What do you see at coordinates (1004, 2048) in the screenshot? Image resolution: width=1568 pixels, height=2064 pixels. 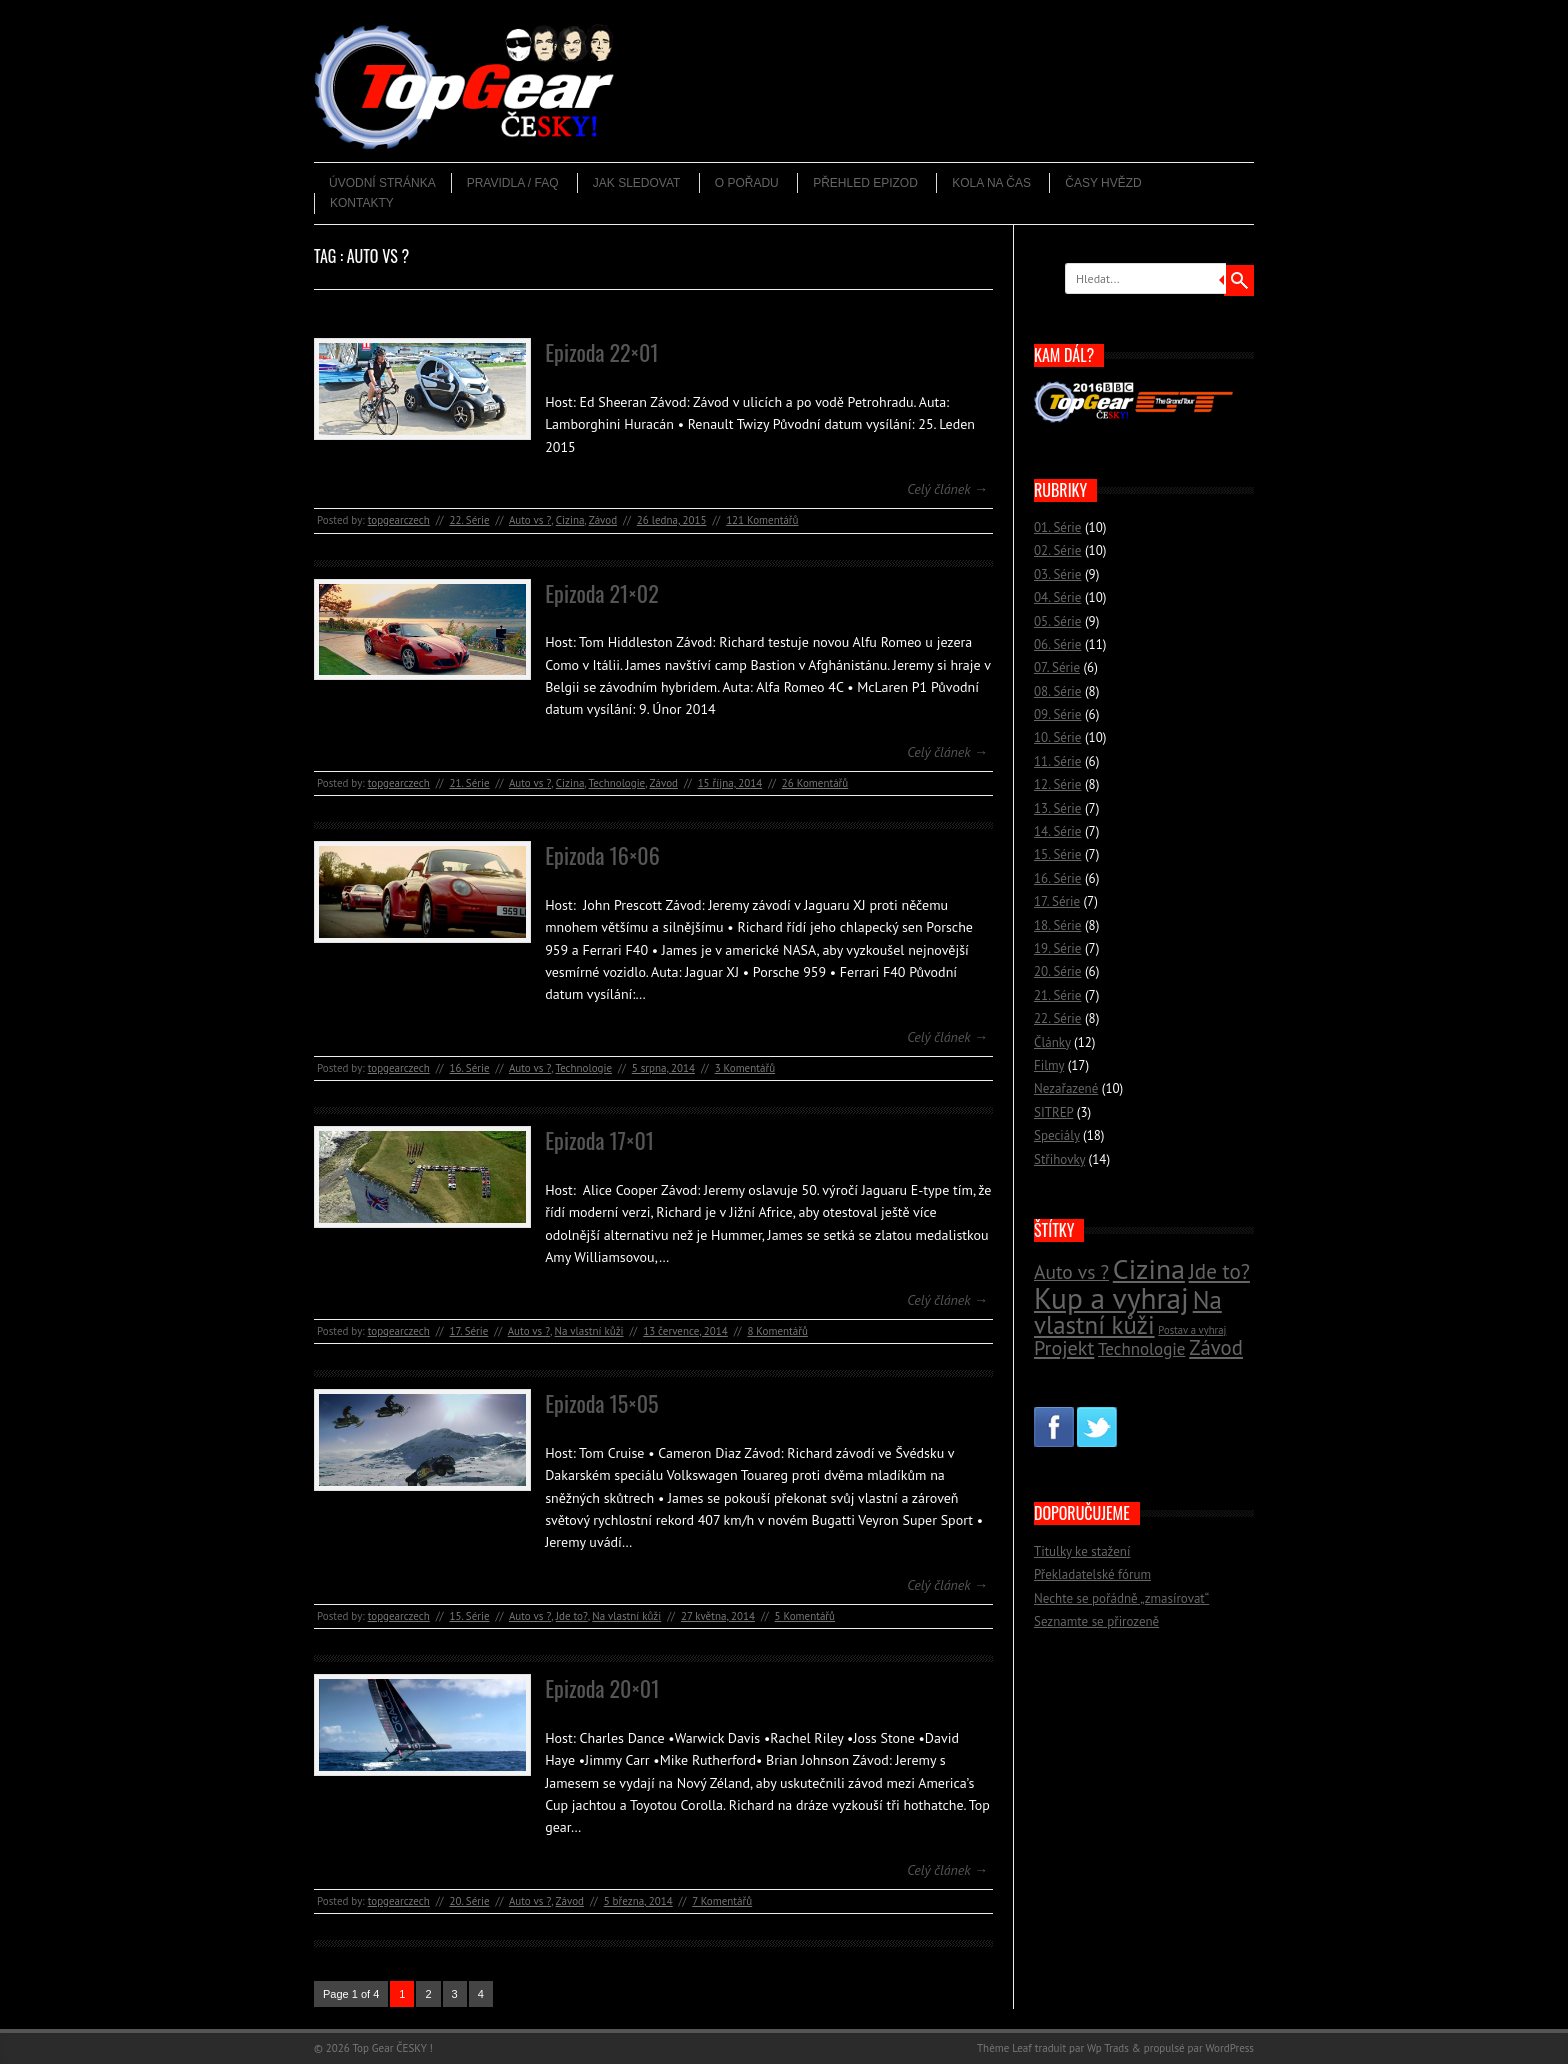 I see `Thème Leaf` at bounding box center [1004, 2048].